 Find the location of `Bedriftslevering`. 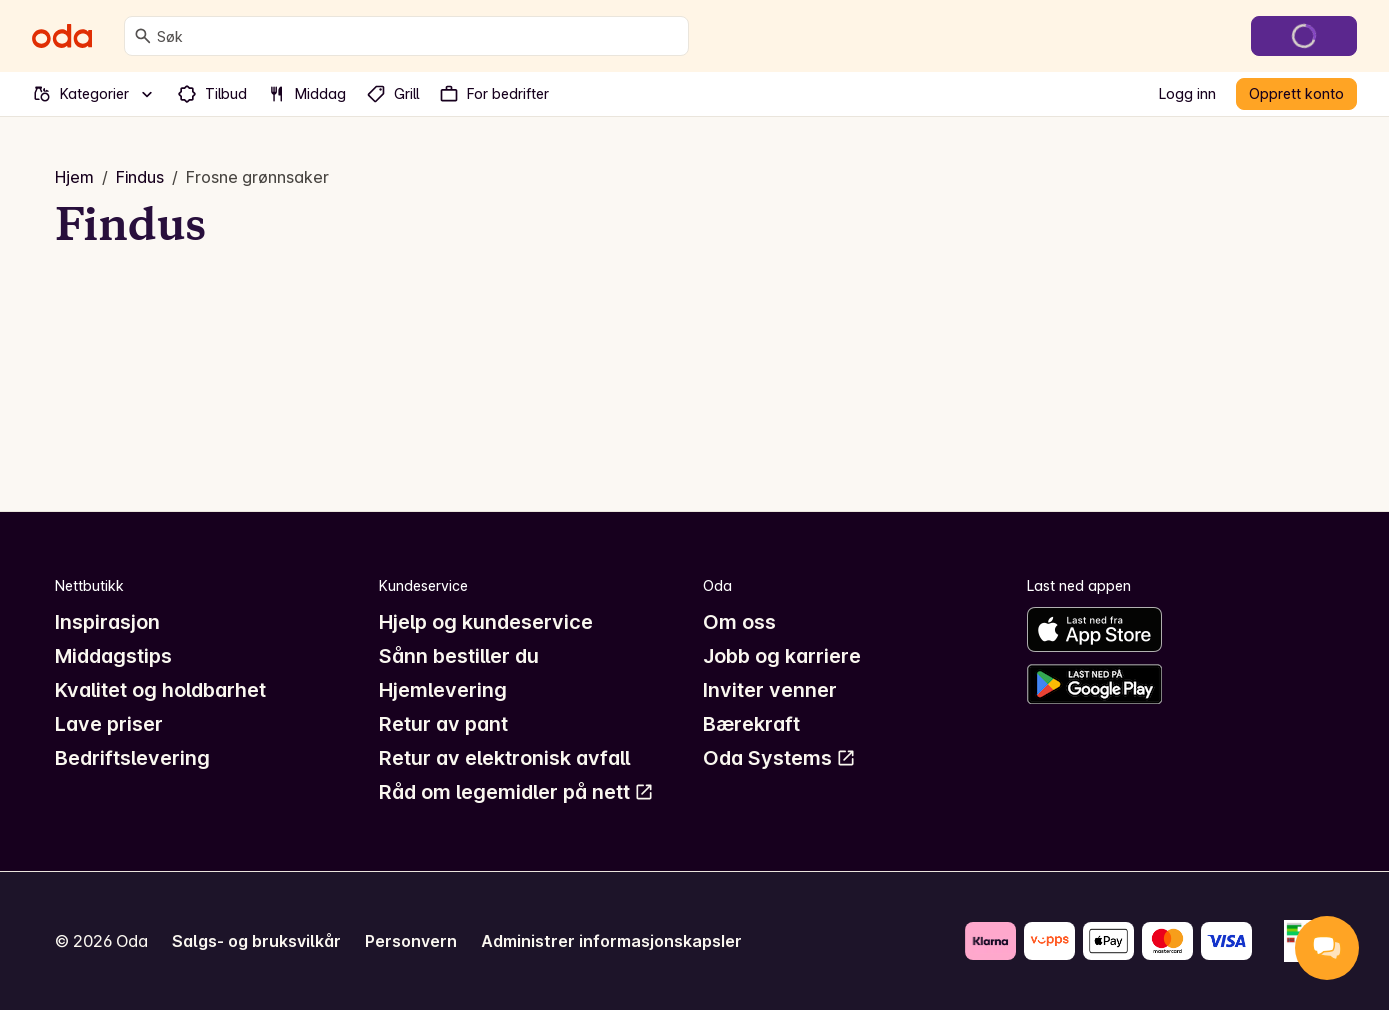

Bedriftslevering is located at coordinates (132, 758).